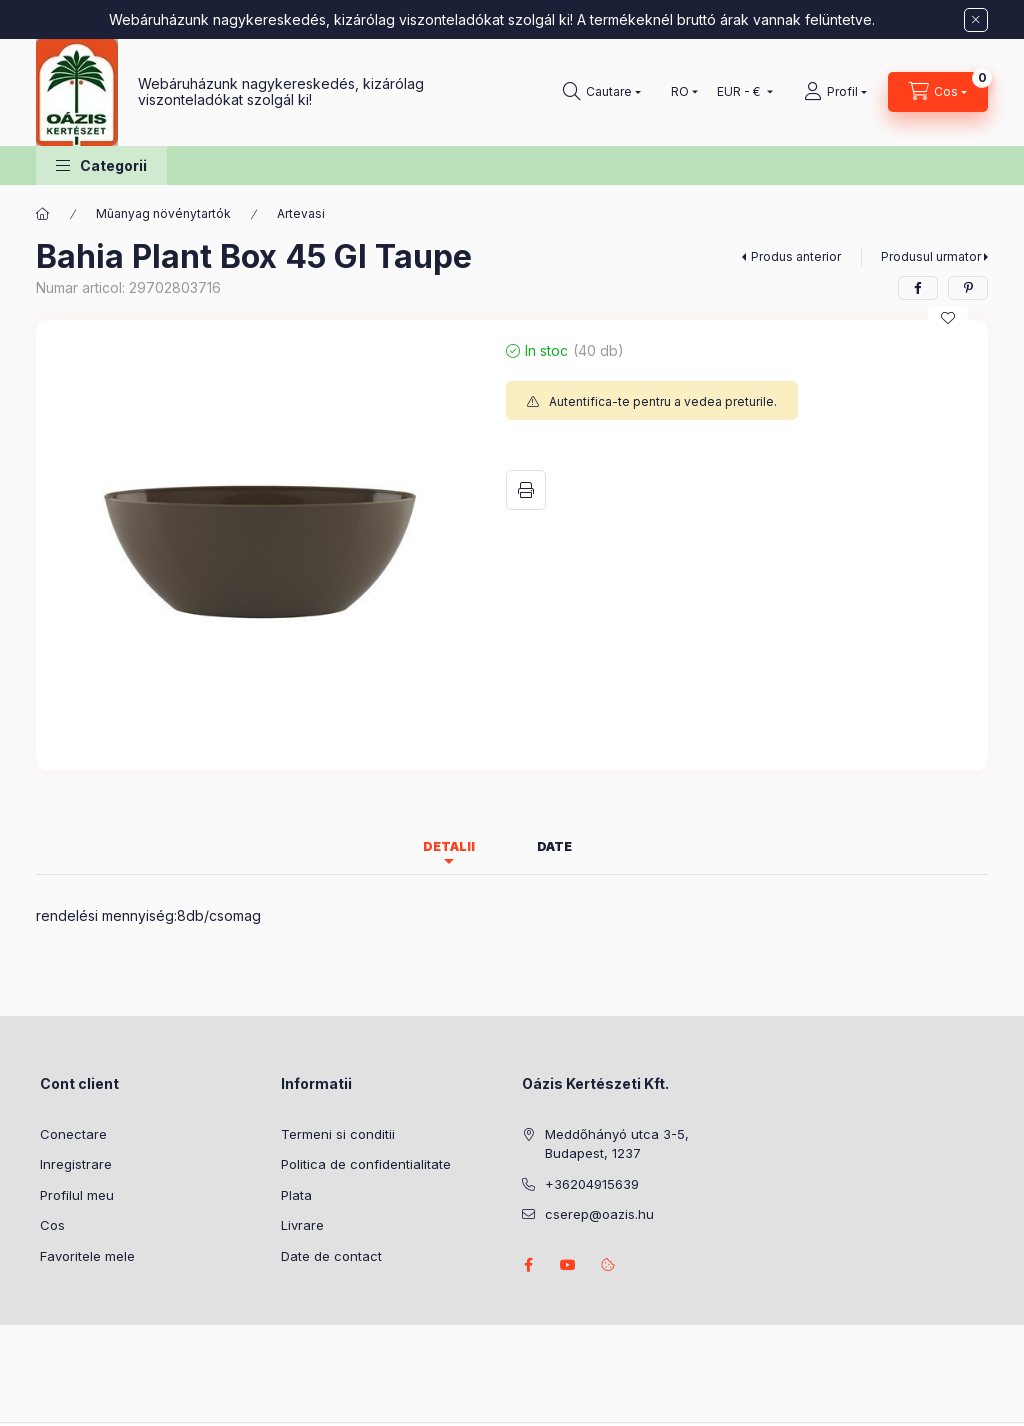 The height and width of the screenshot is (1426, 1024). Describe the element at coordinates (449, 846) in the screenshot. I see `Detalii [tab]` at that location.